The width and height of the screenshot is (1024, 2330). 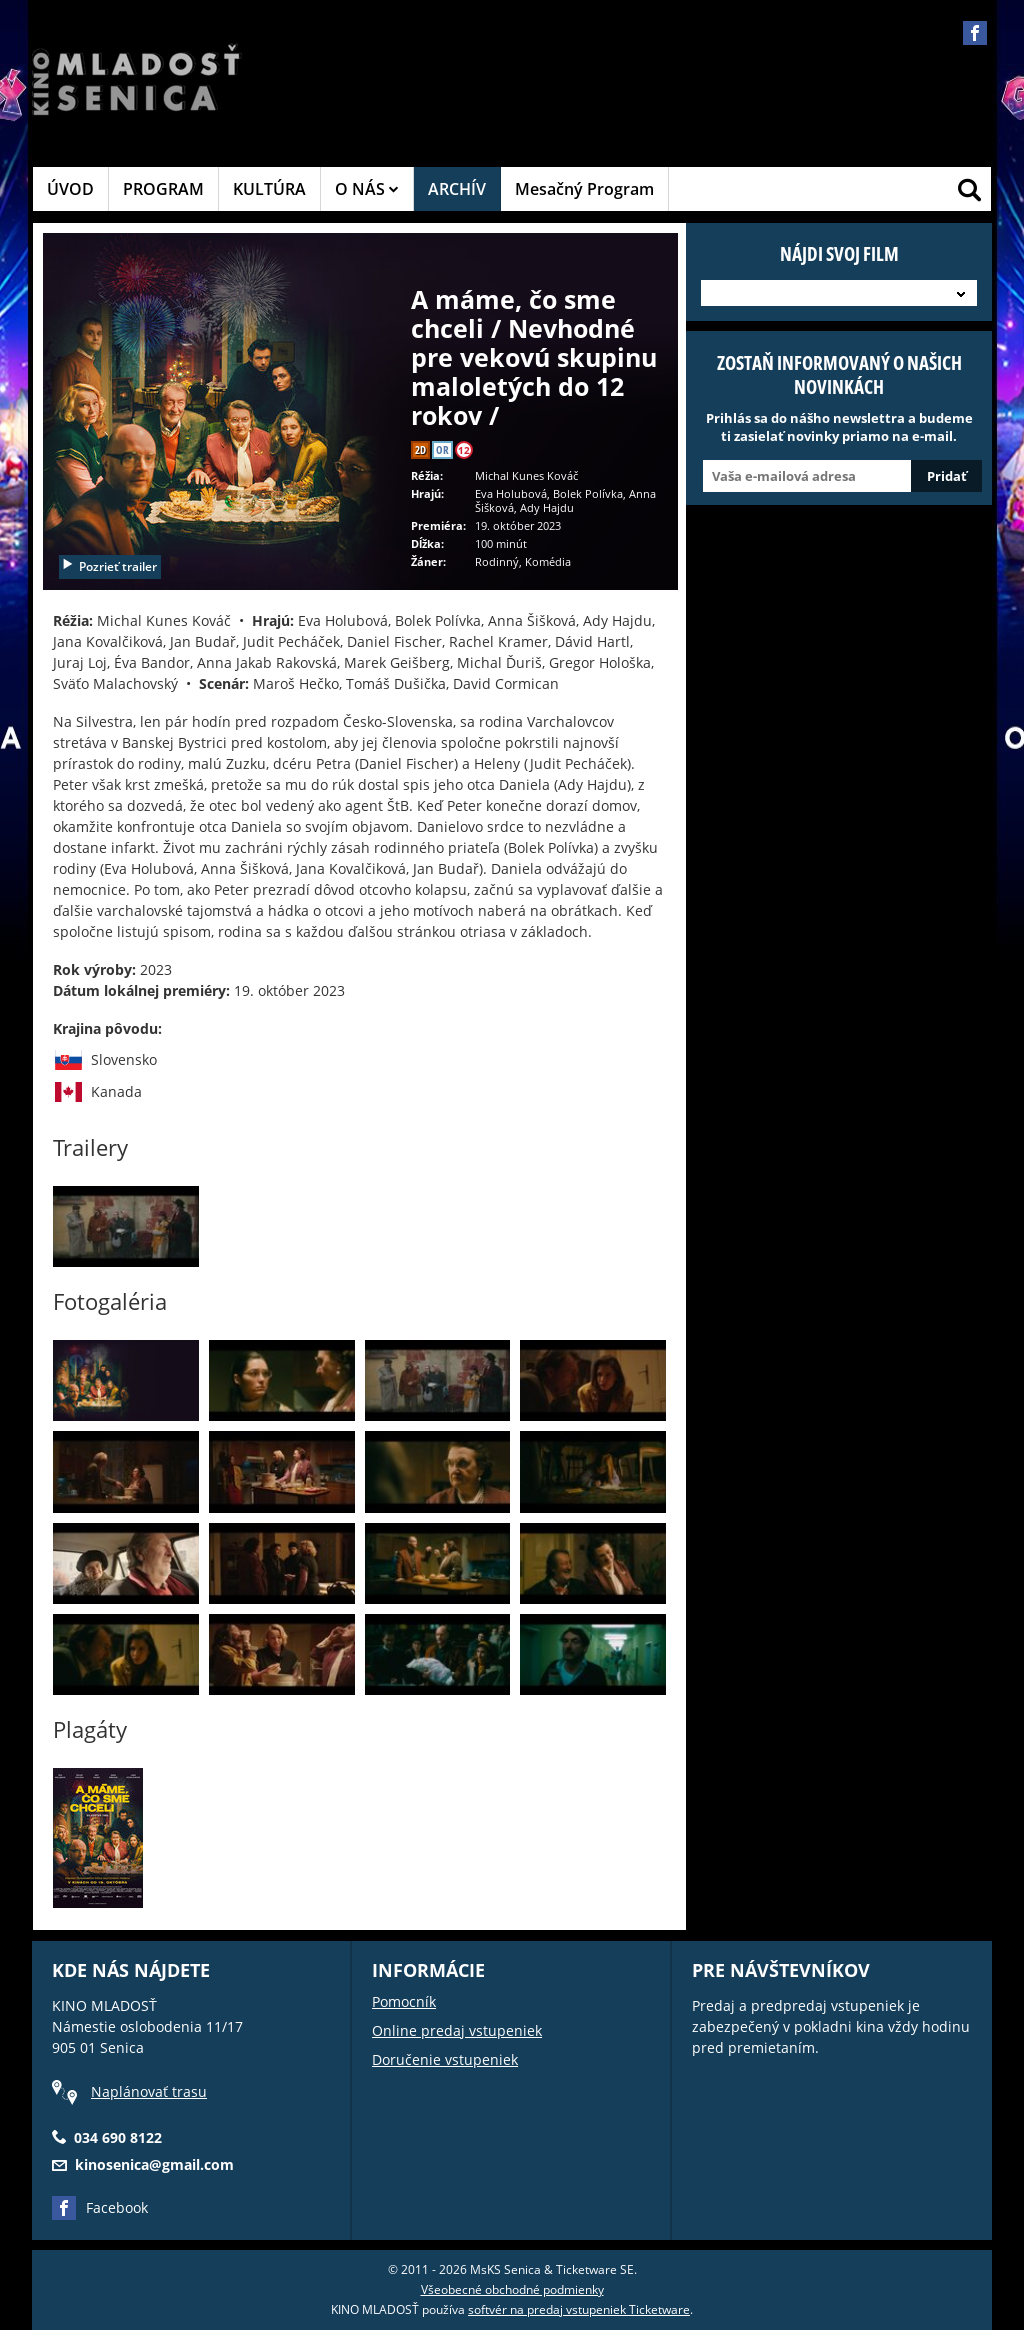 I want to click on Všeobecné obchodné podmienky, so click(x=512, y=2289).